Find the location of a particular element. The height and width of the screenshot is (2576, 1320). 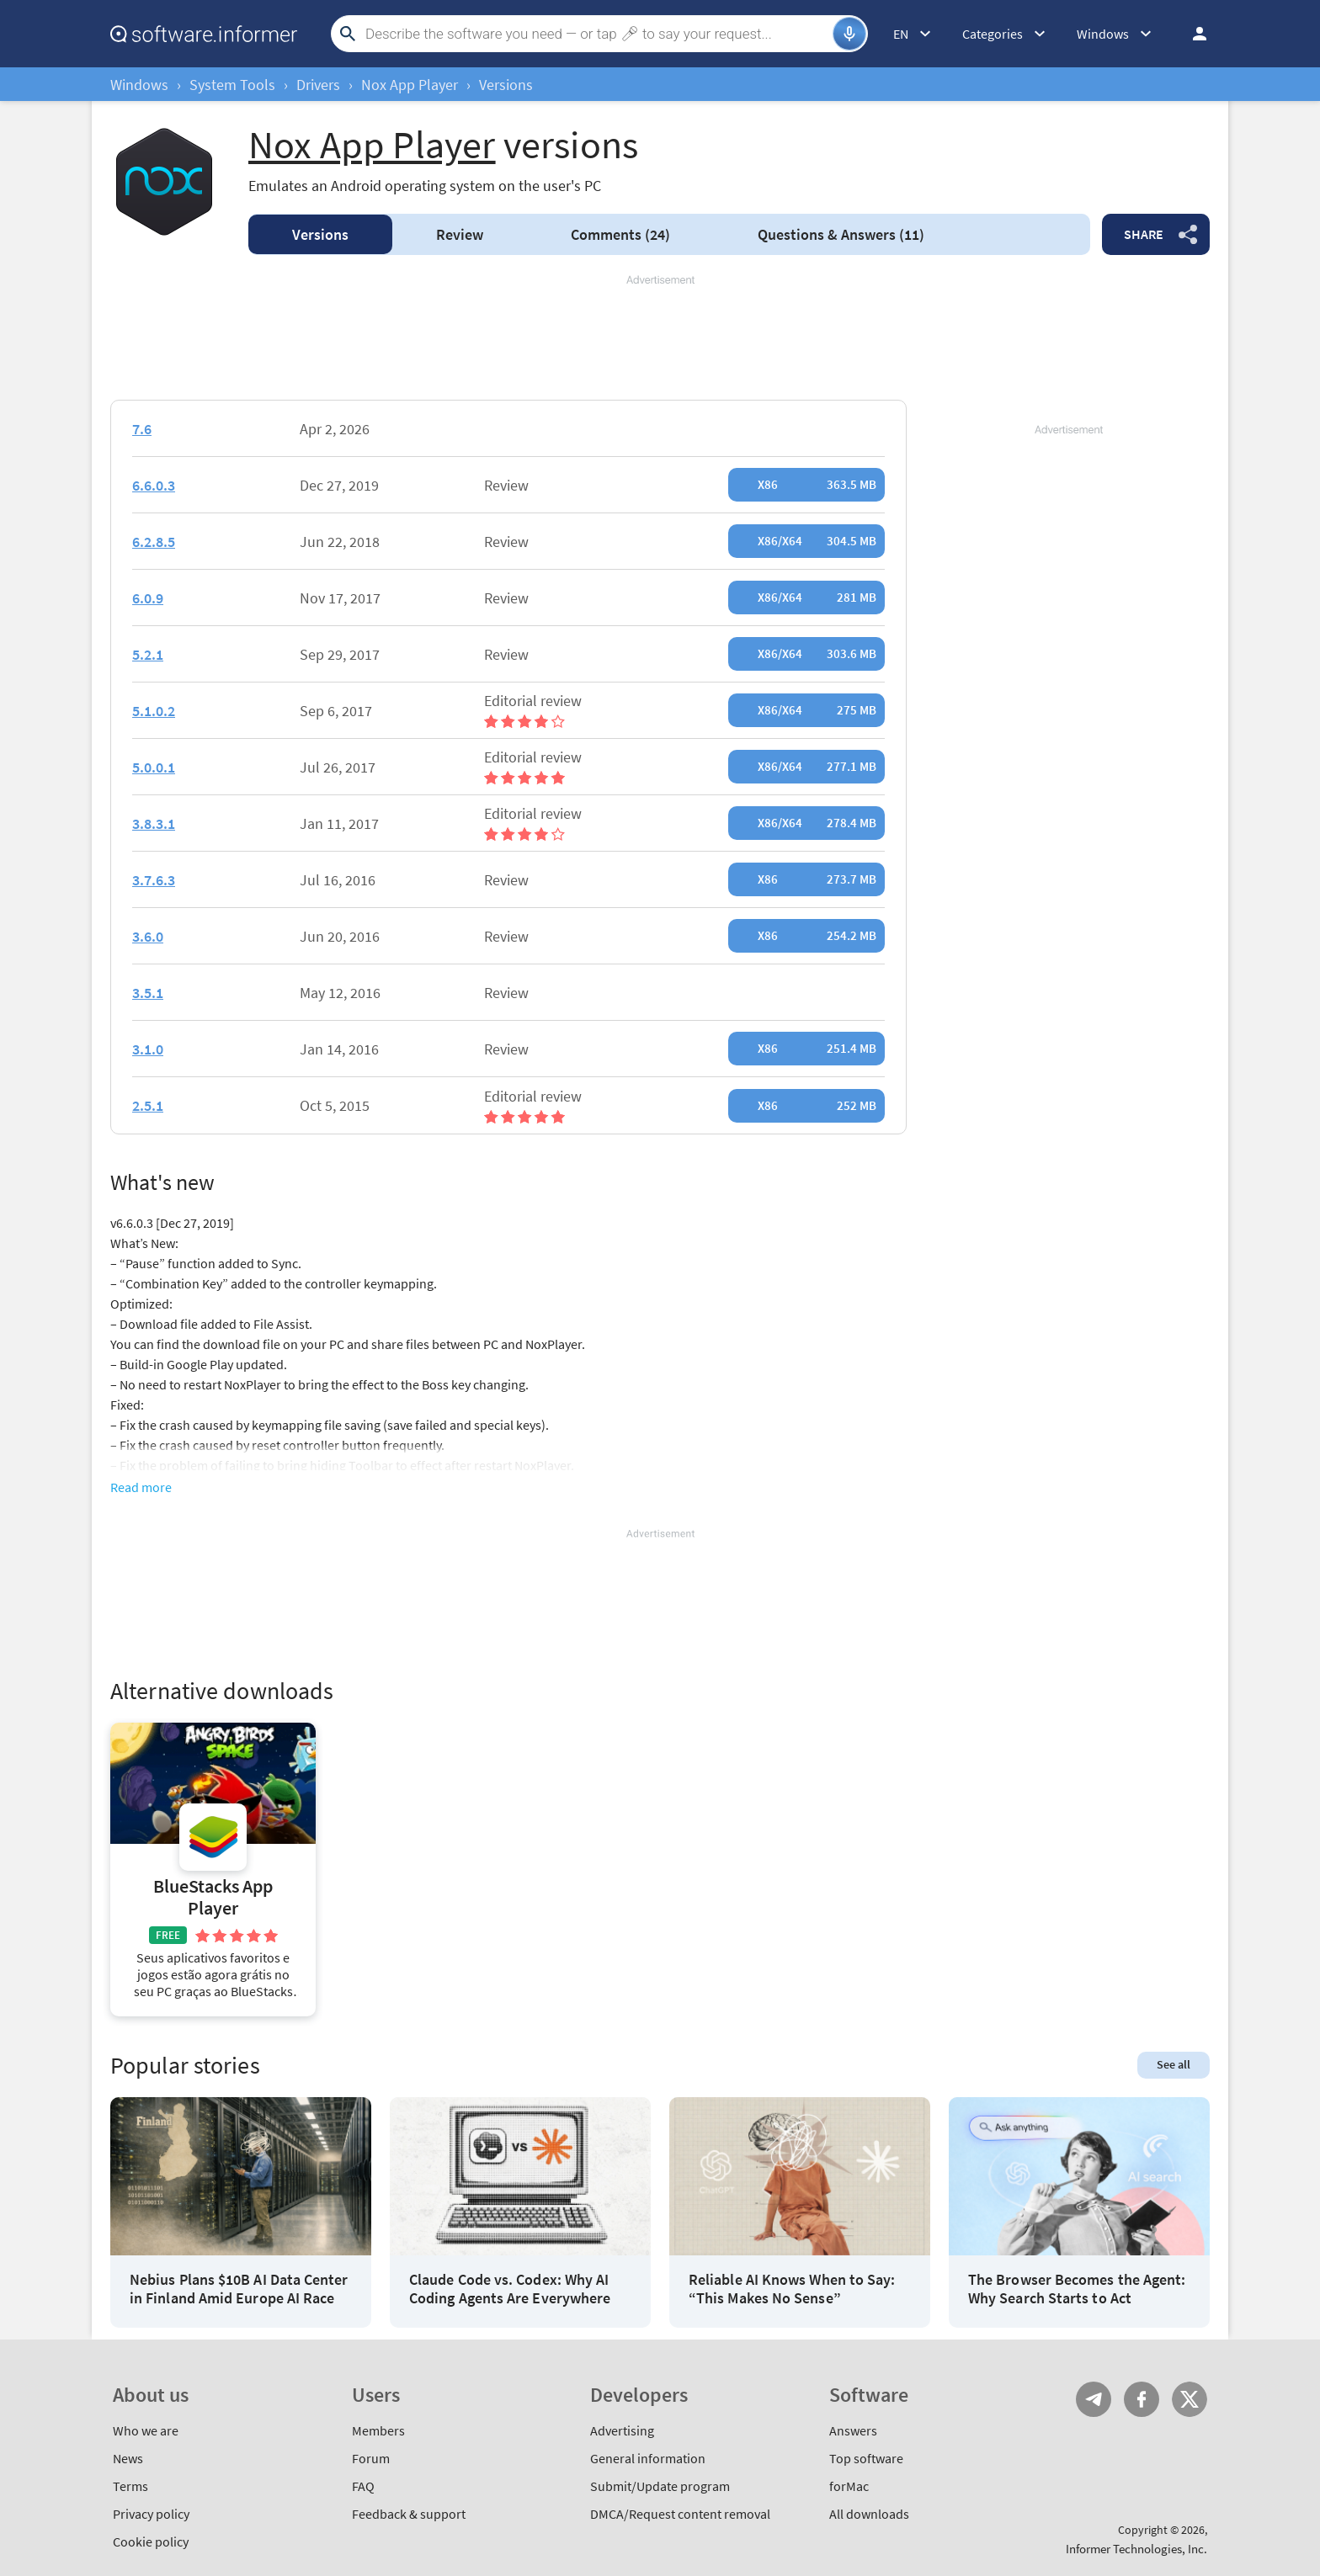

3.8.3.1 is located at coordinates (153, 823).